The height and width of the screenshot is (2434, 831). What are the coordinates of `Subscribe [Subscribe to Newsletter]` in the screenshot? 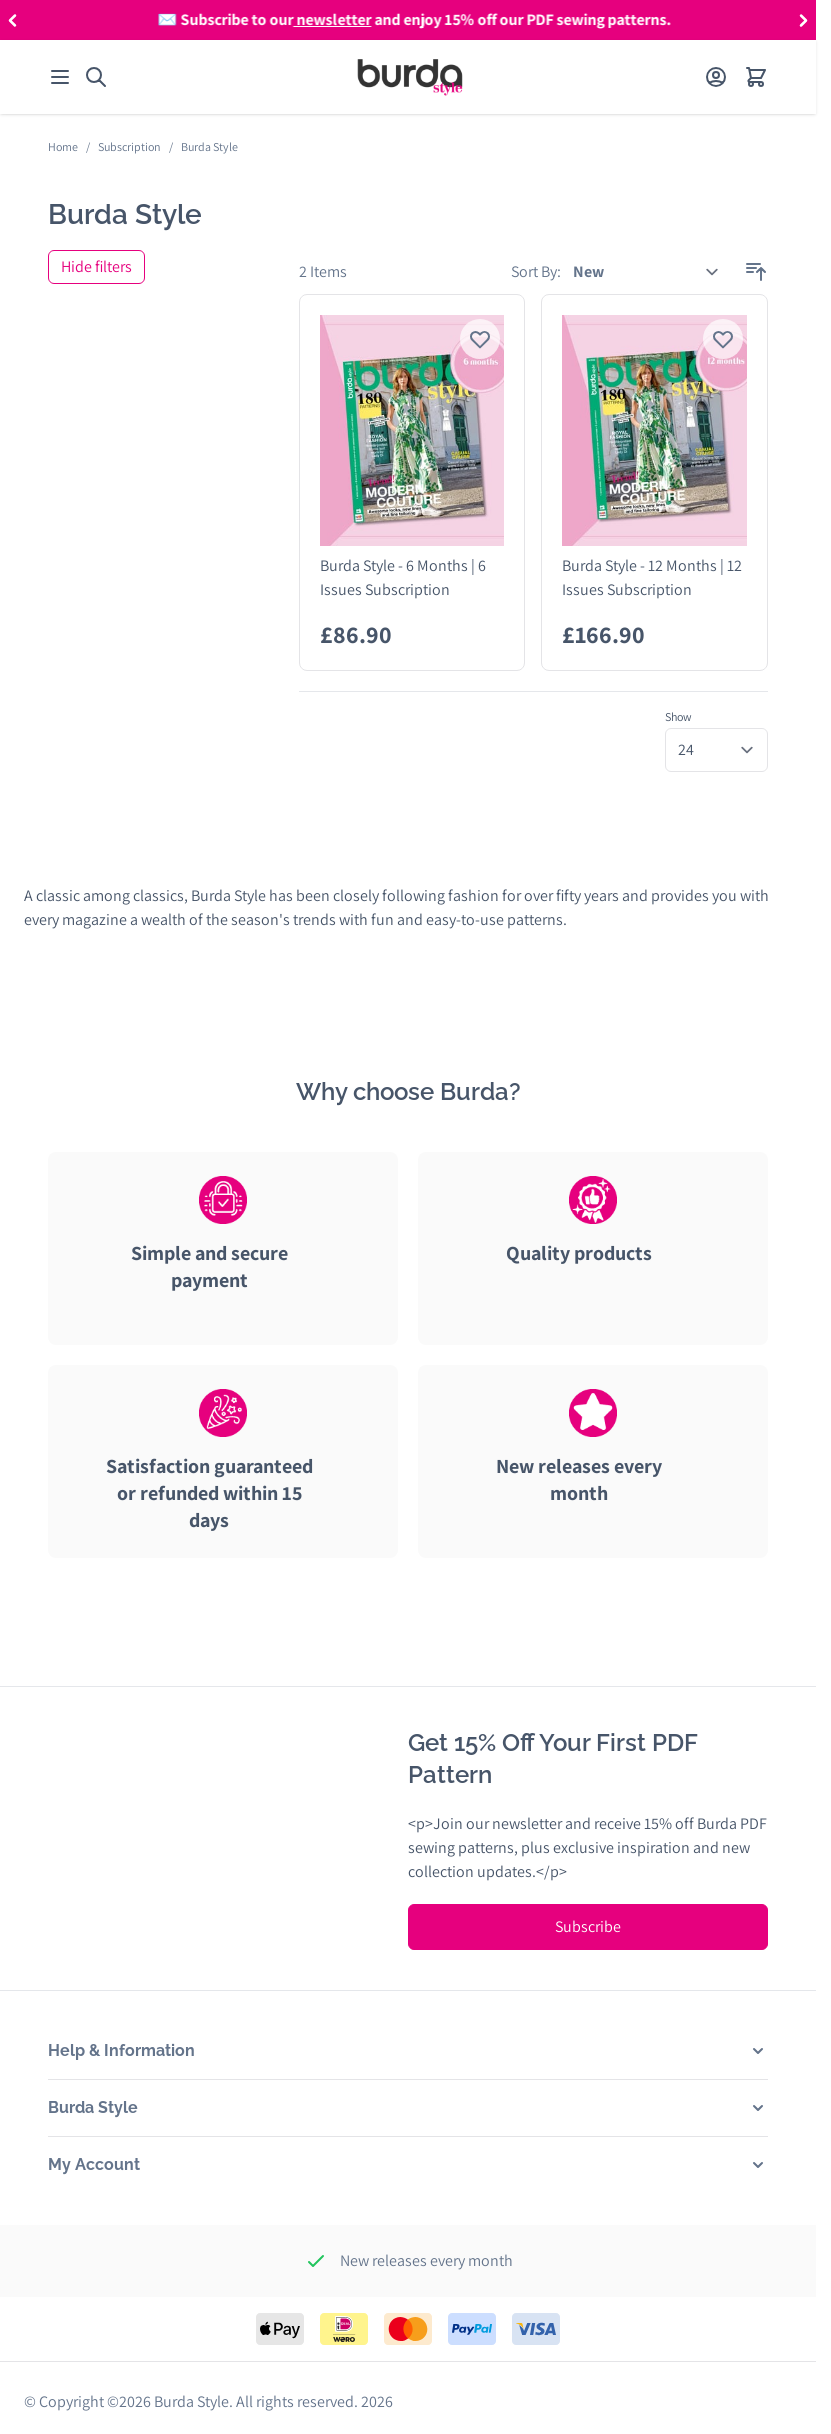 It's located at (588, 1926).